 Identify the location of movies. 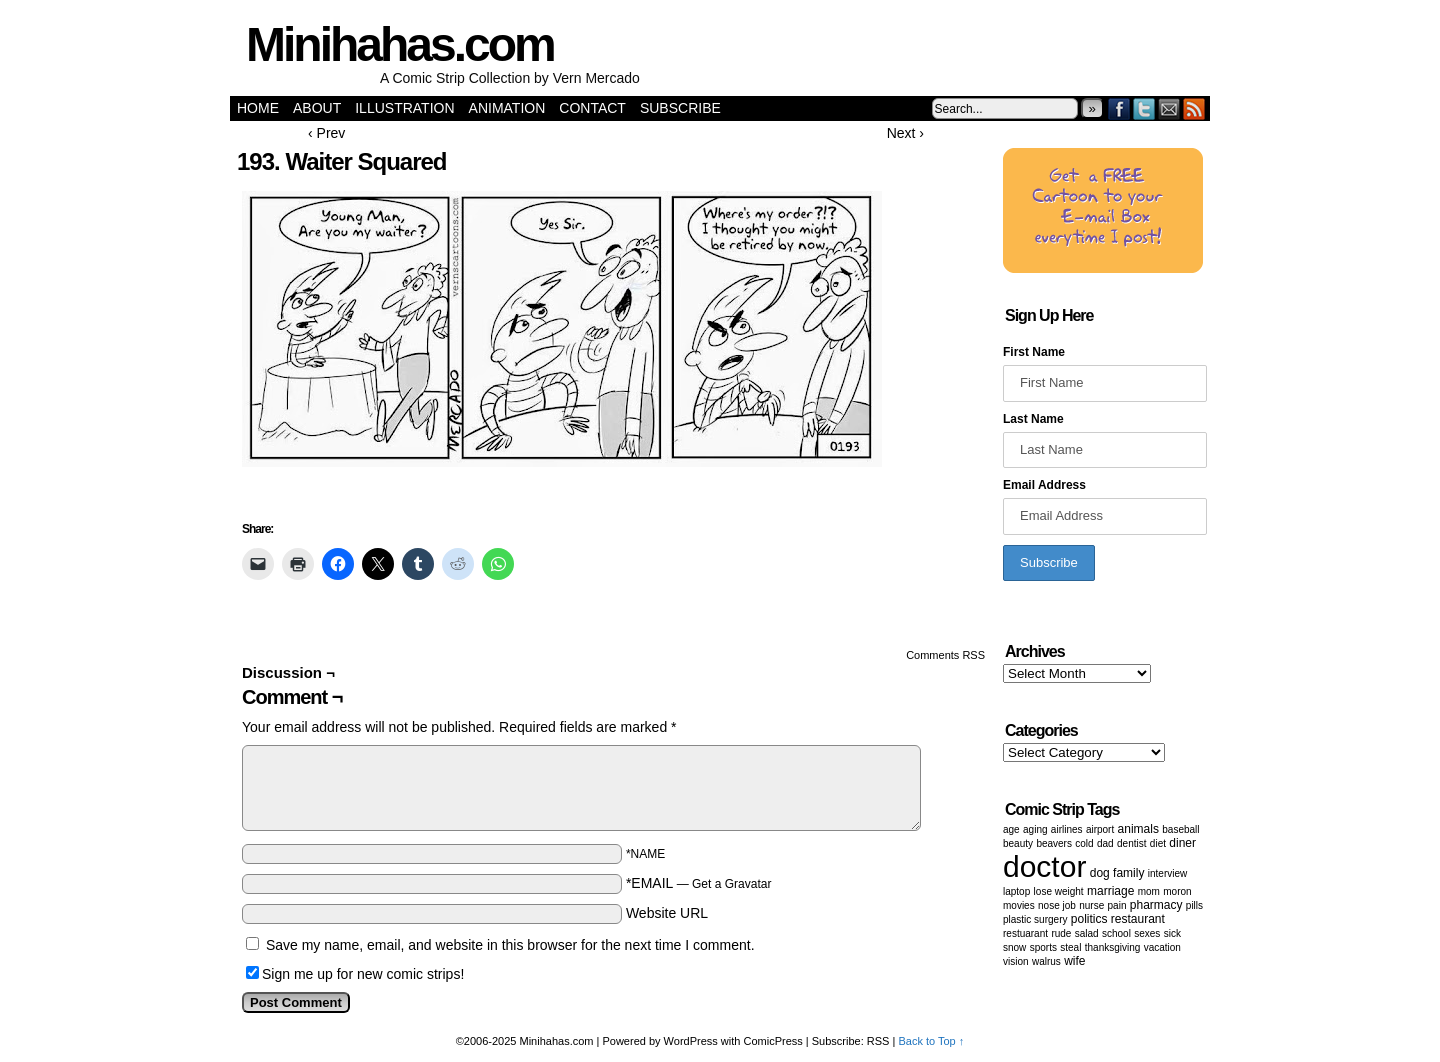
(1019, 905).